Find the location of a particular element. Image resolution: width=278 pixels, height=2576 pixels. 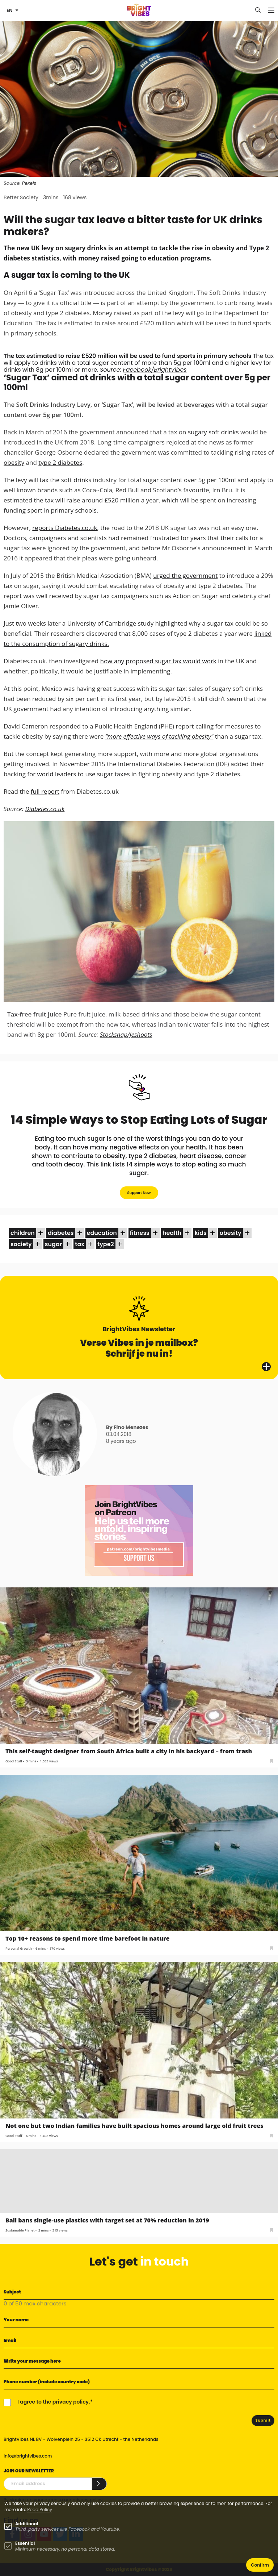

Support Now is located at coordinates (139, 1192).